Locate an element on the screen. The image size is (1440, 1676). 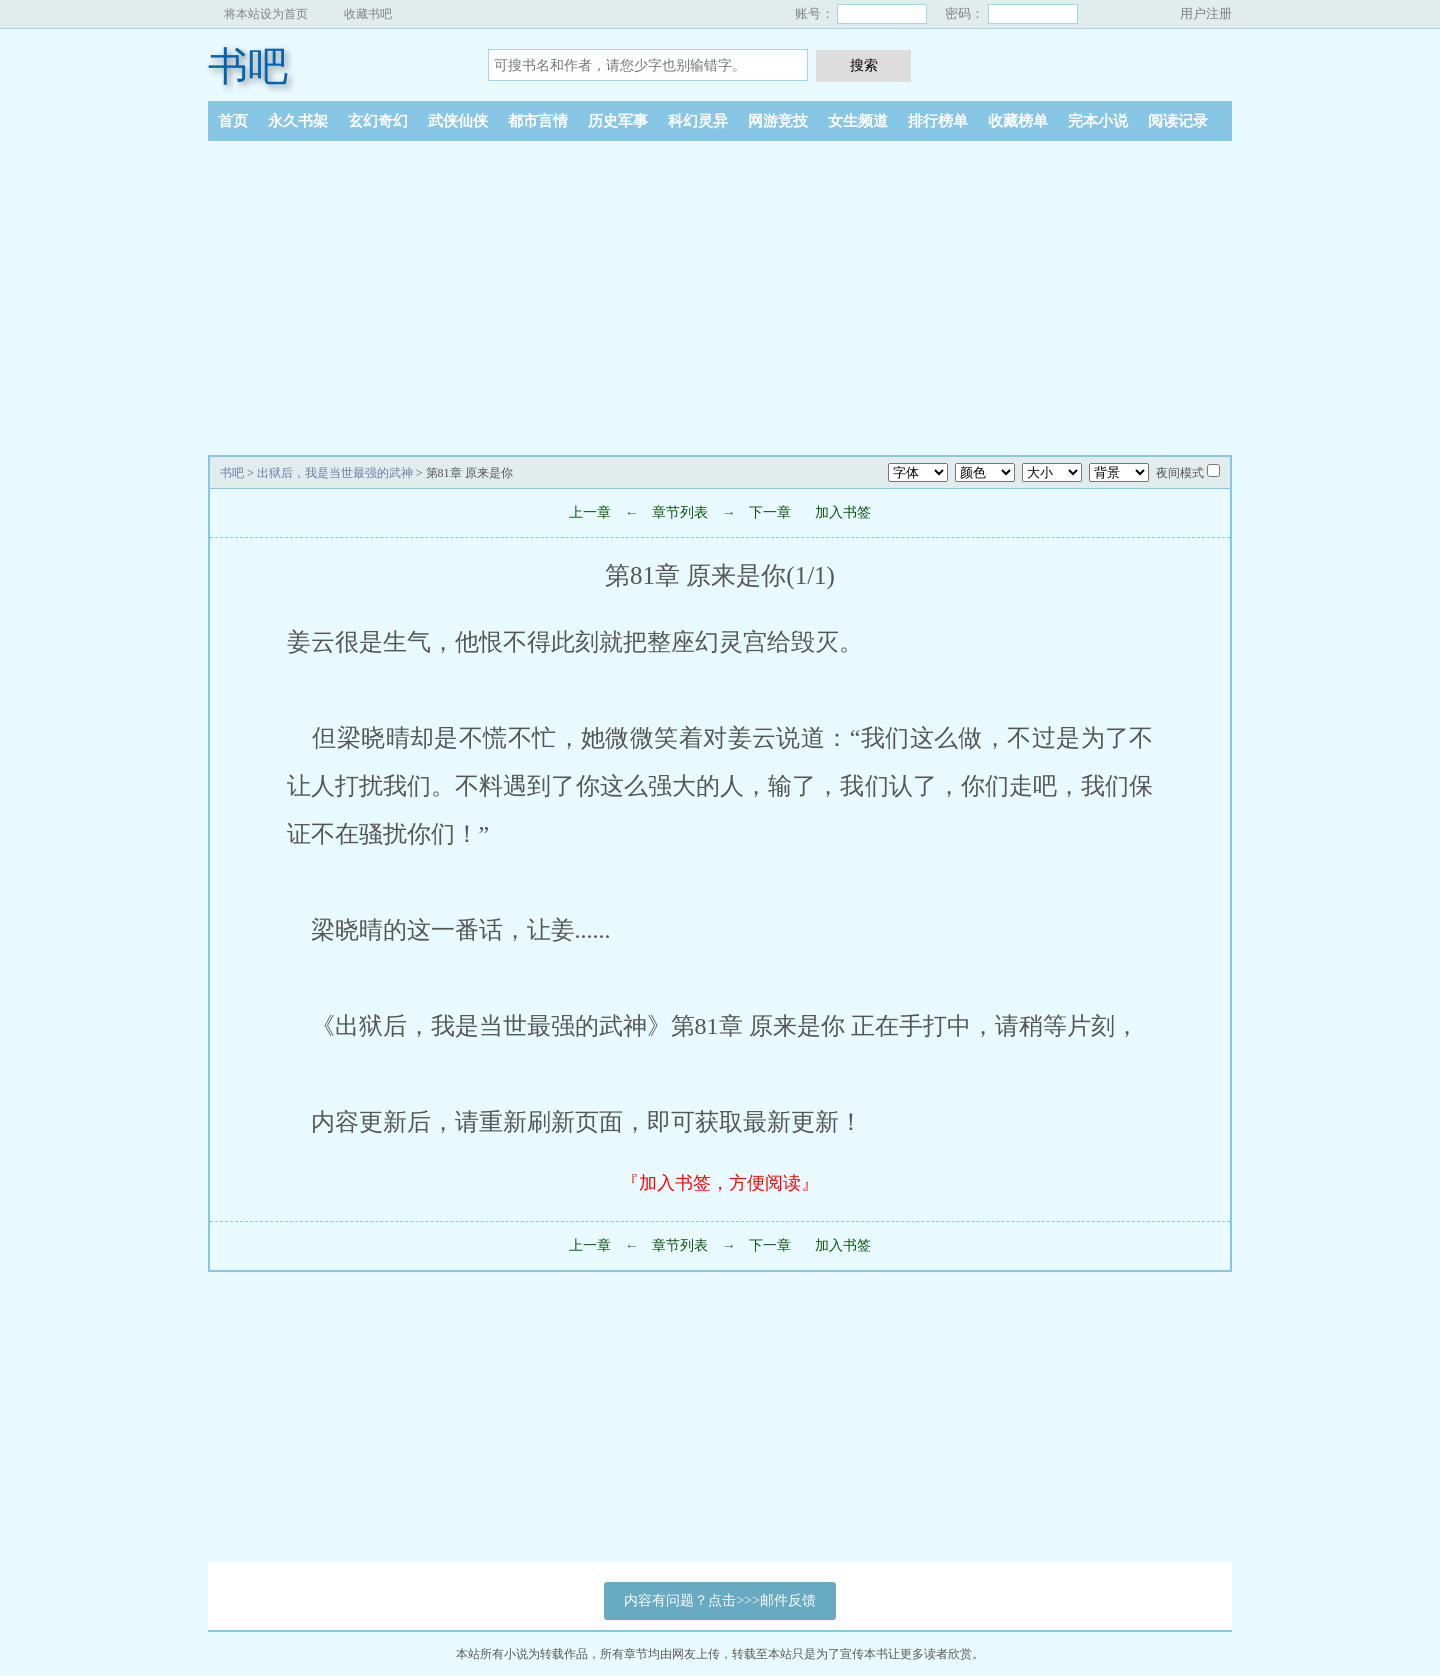
永久书架 is located at coordinates (298, 121).